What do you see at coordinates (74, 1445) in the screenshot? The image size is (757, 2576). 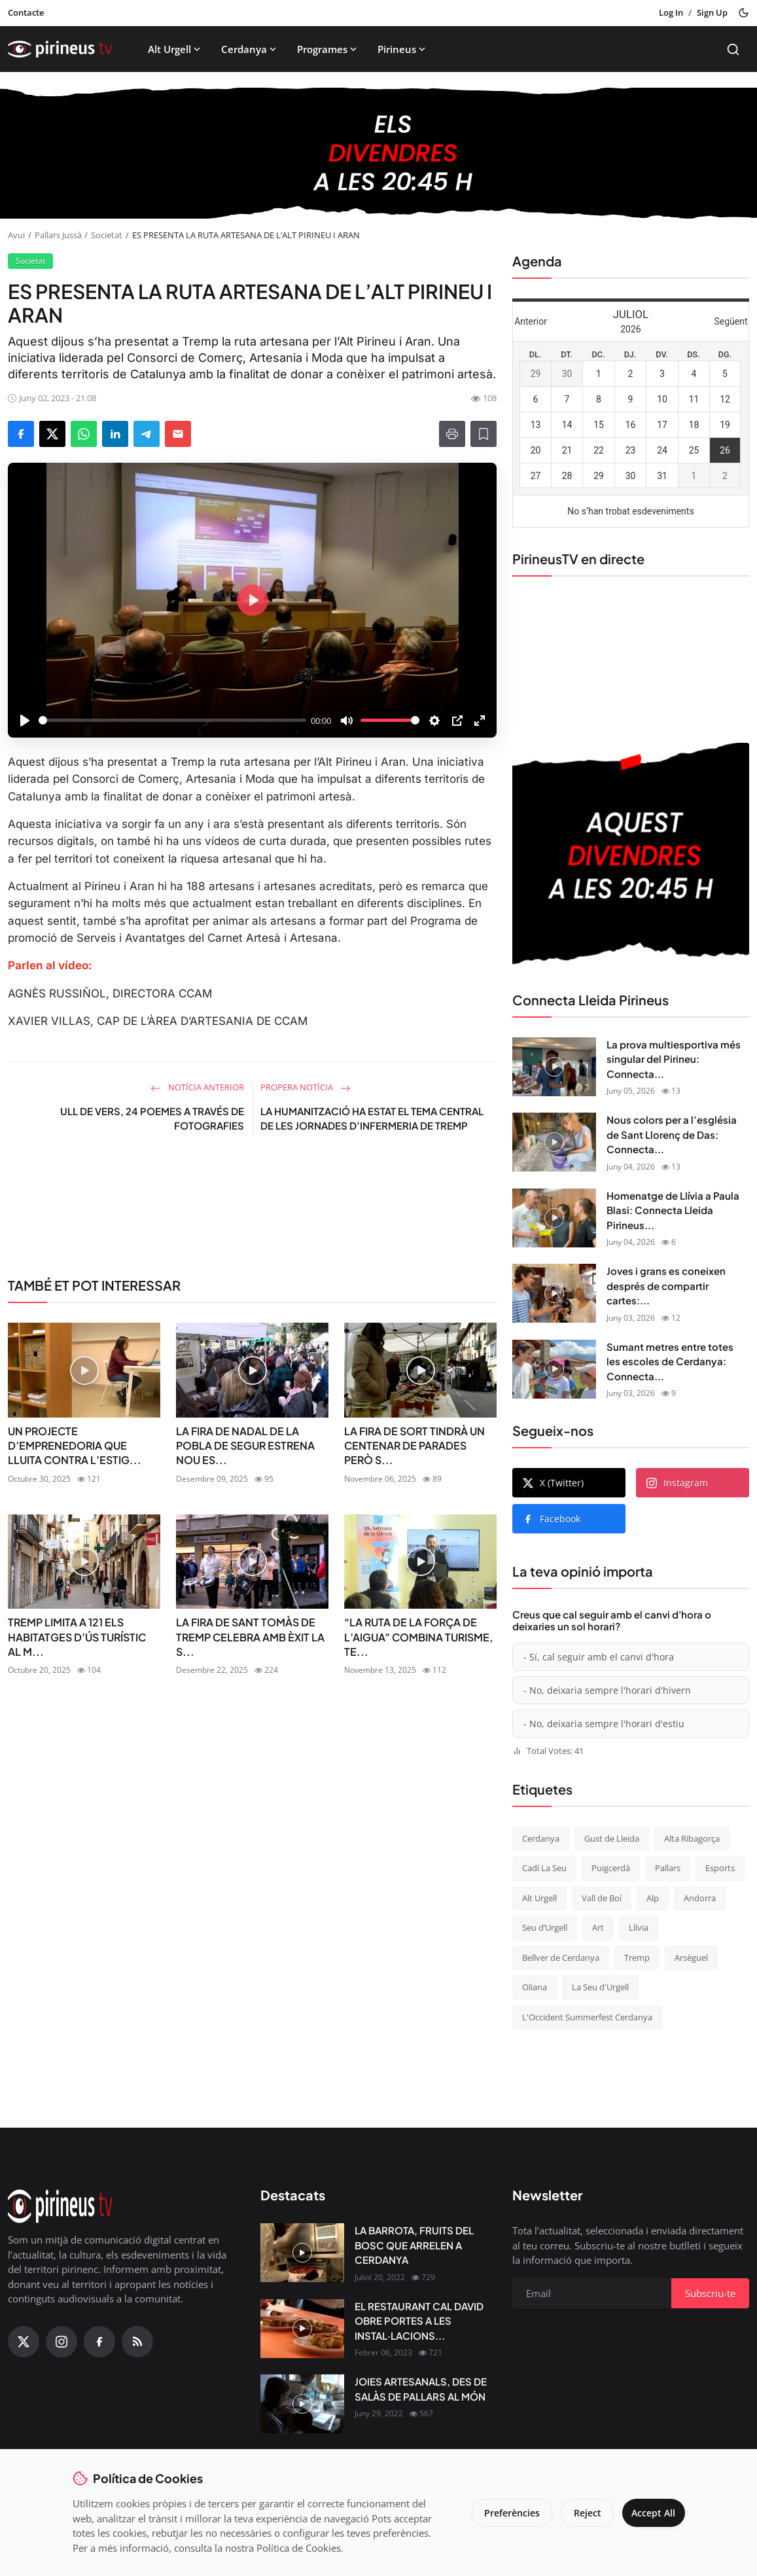 I see `UN PROJECTE D’EMPRENEDORIA QUE LLUITA CONTRA L’ESTIG...` at bounding box center [74, 1445].